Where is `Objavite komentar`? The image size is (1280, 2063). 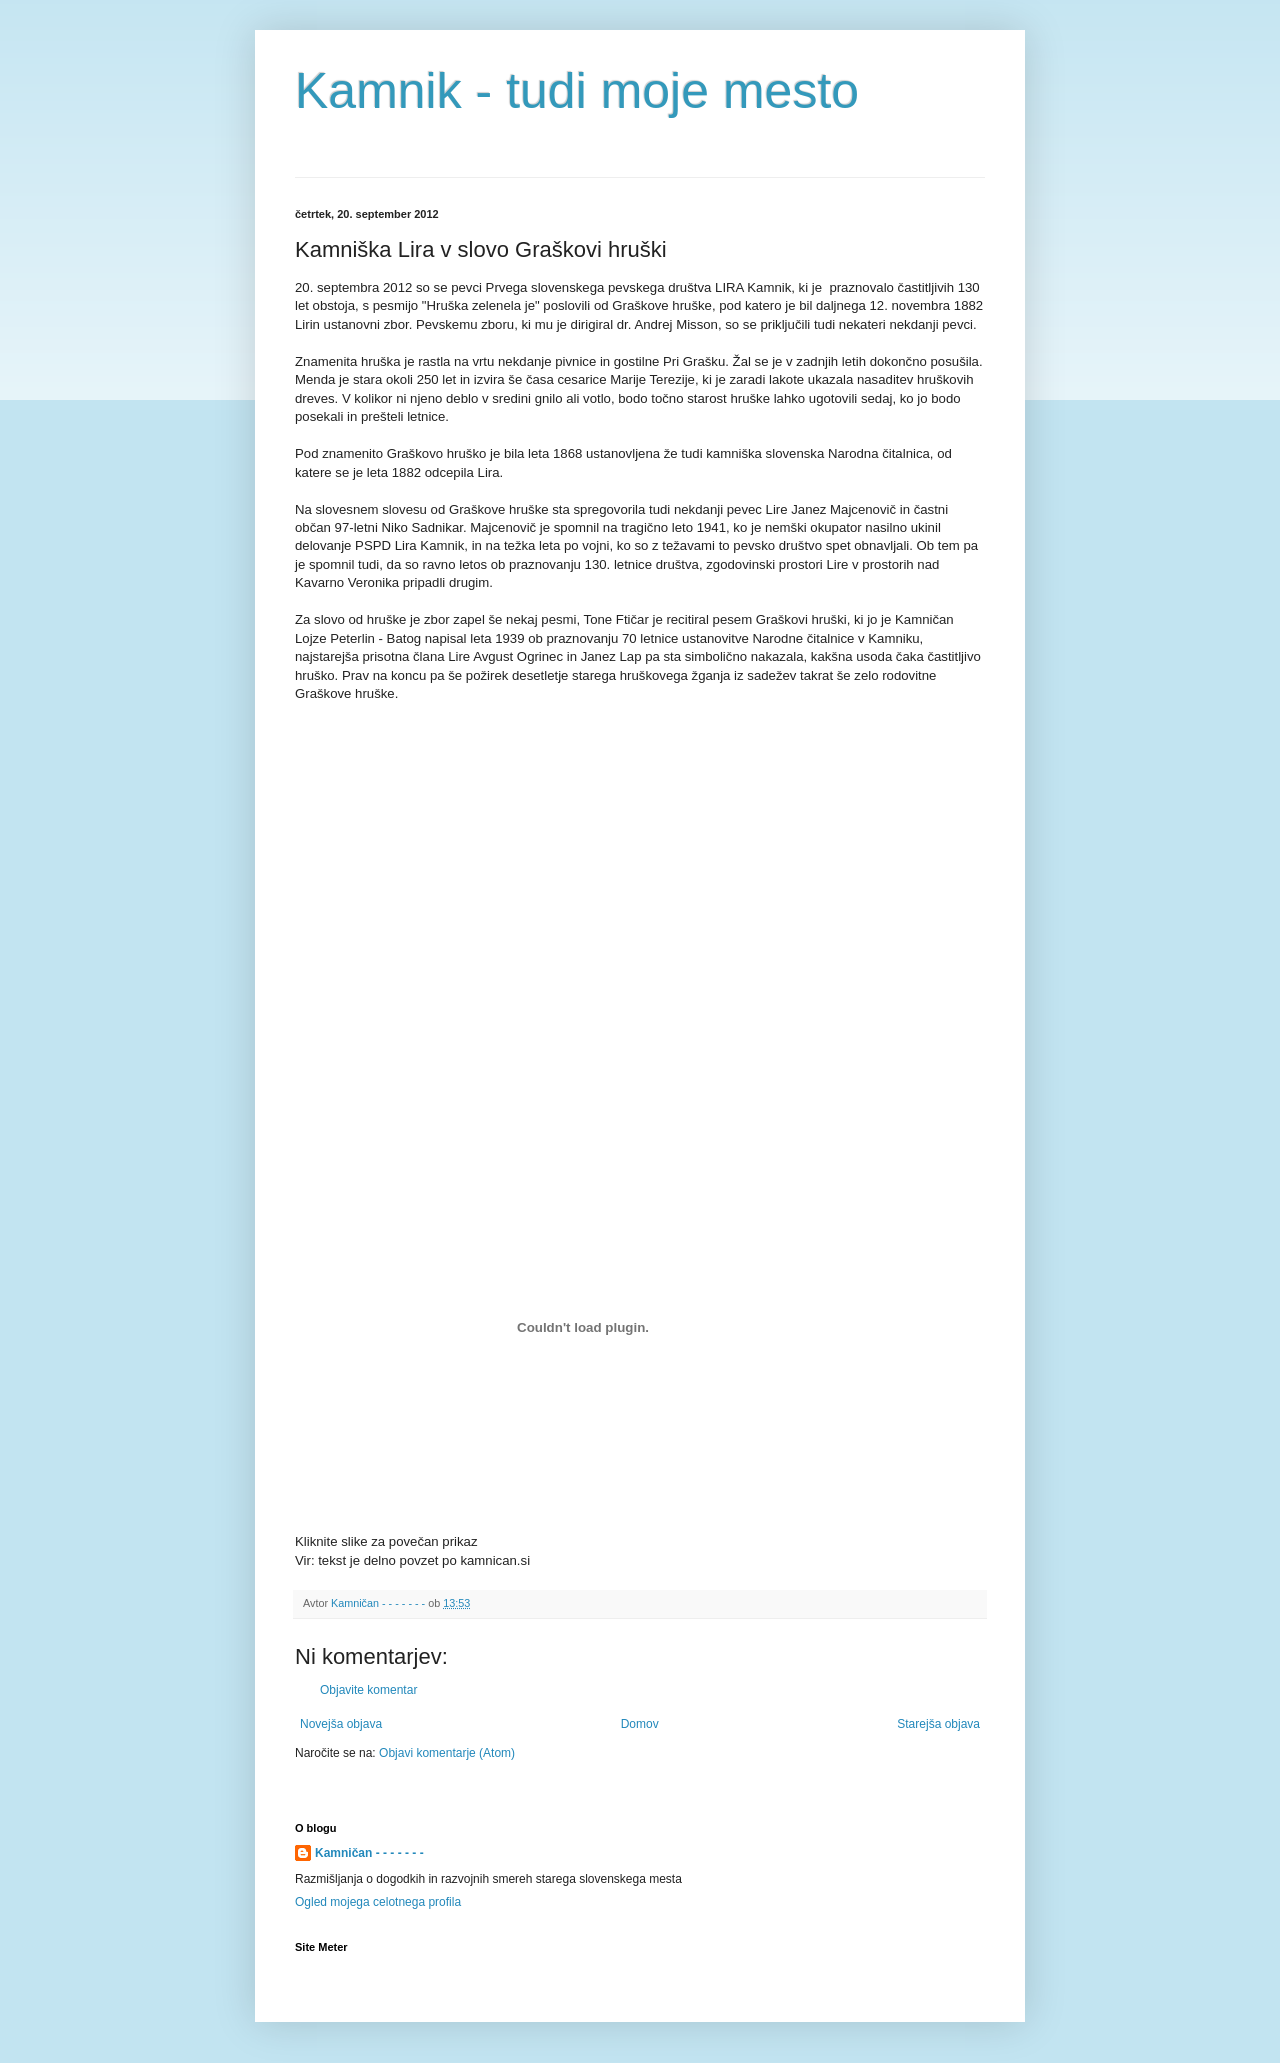
Objavite komentar is located at coordinates (368, 1690).